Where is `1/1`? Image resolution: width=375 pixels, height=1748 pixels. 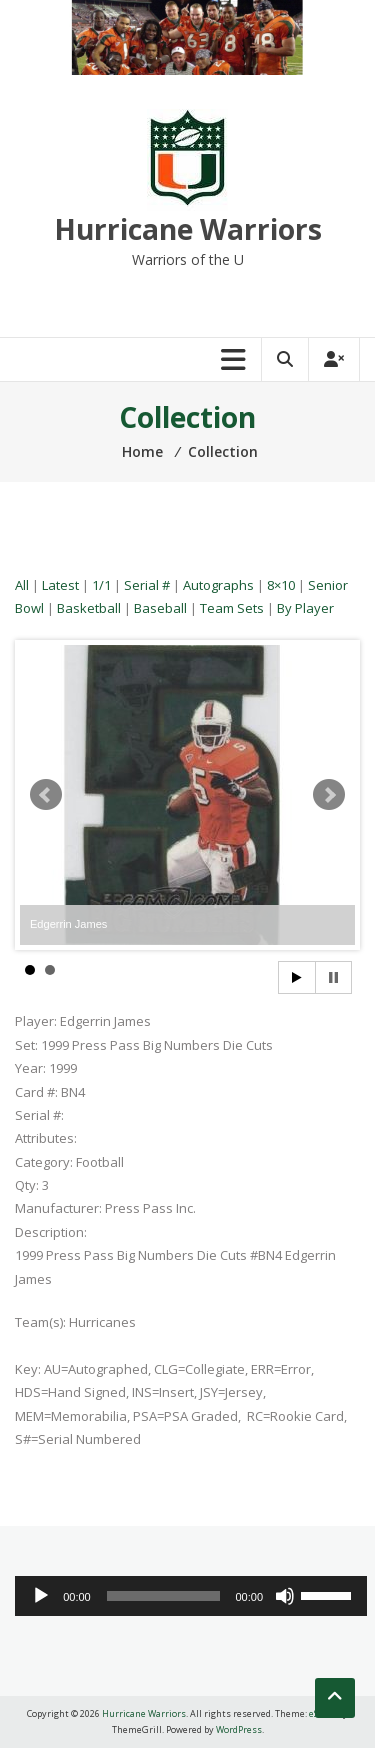
1/1 is located at coordinates (101, 585).